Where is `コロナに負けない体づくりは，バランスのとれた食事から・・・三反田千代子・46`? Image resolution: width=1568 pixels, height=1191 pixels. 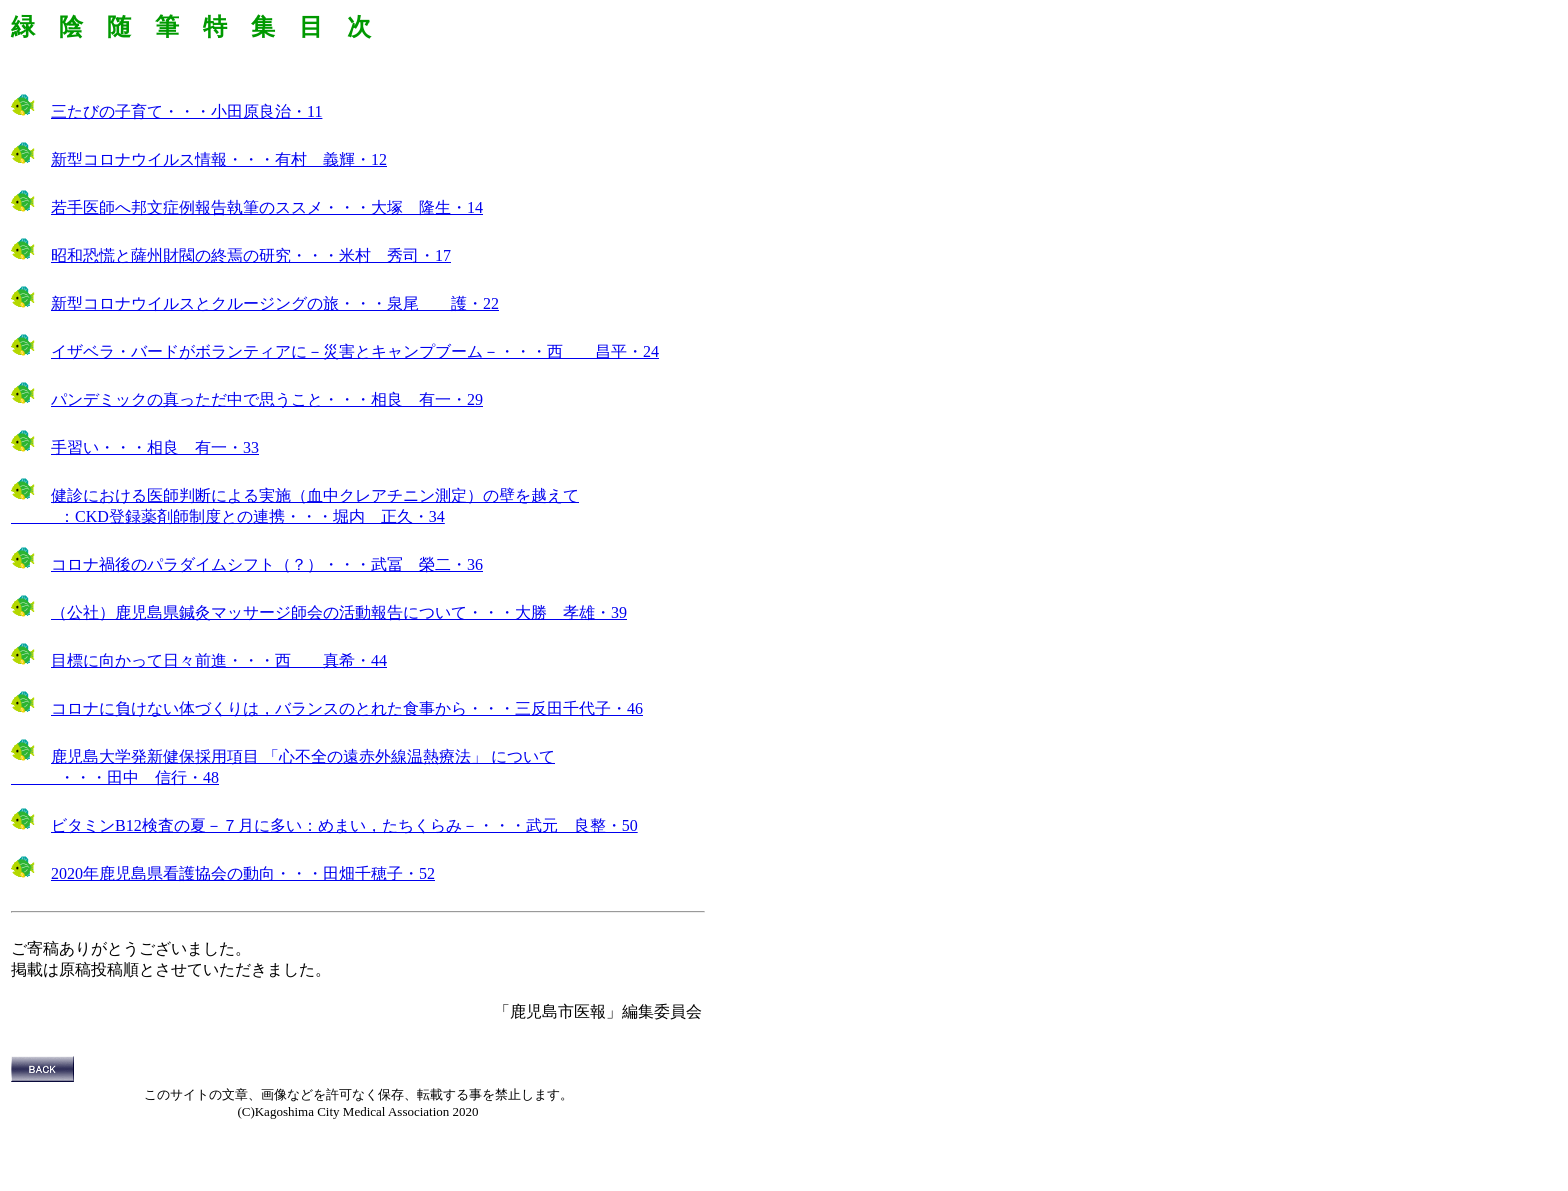
コロナに負けない体づくりは，バランスのとれた食事から・・・三反田千代子・46 is located at coordinates (347, 708).